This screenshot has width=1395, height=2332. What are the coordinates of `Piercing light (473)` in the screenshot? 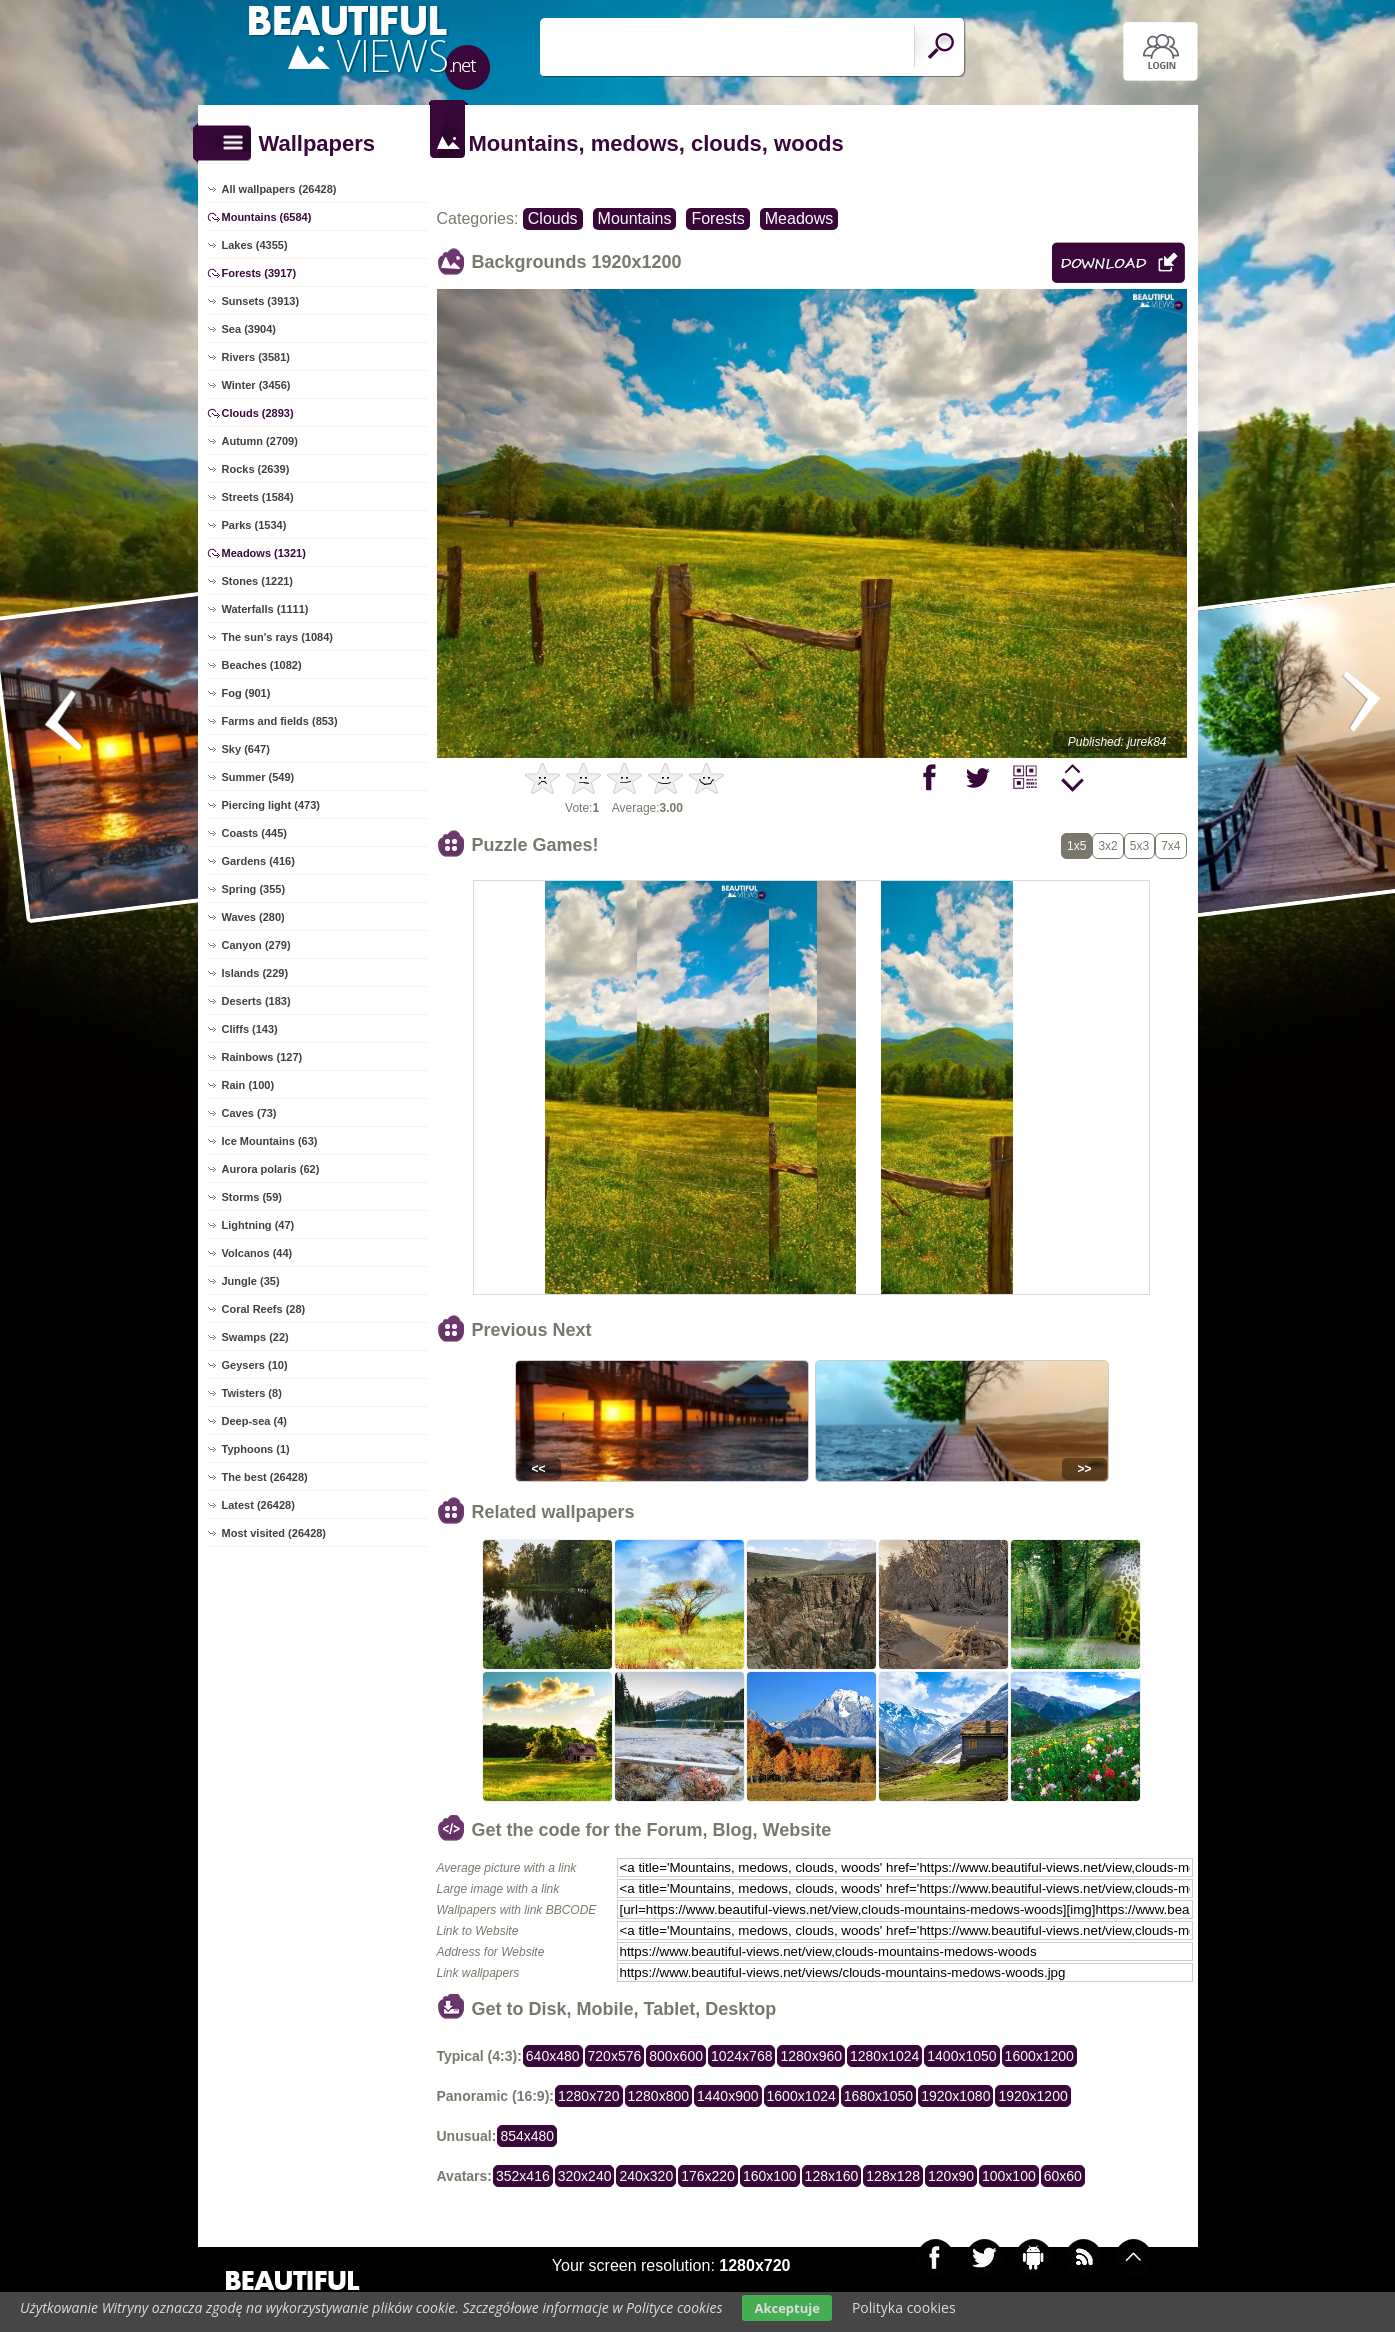 It's located at (271, 805).